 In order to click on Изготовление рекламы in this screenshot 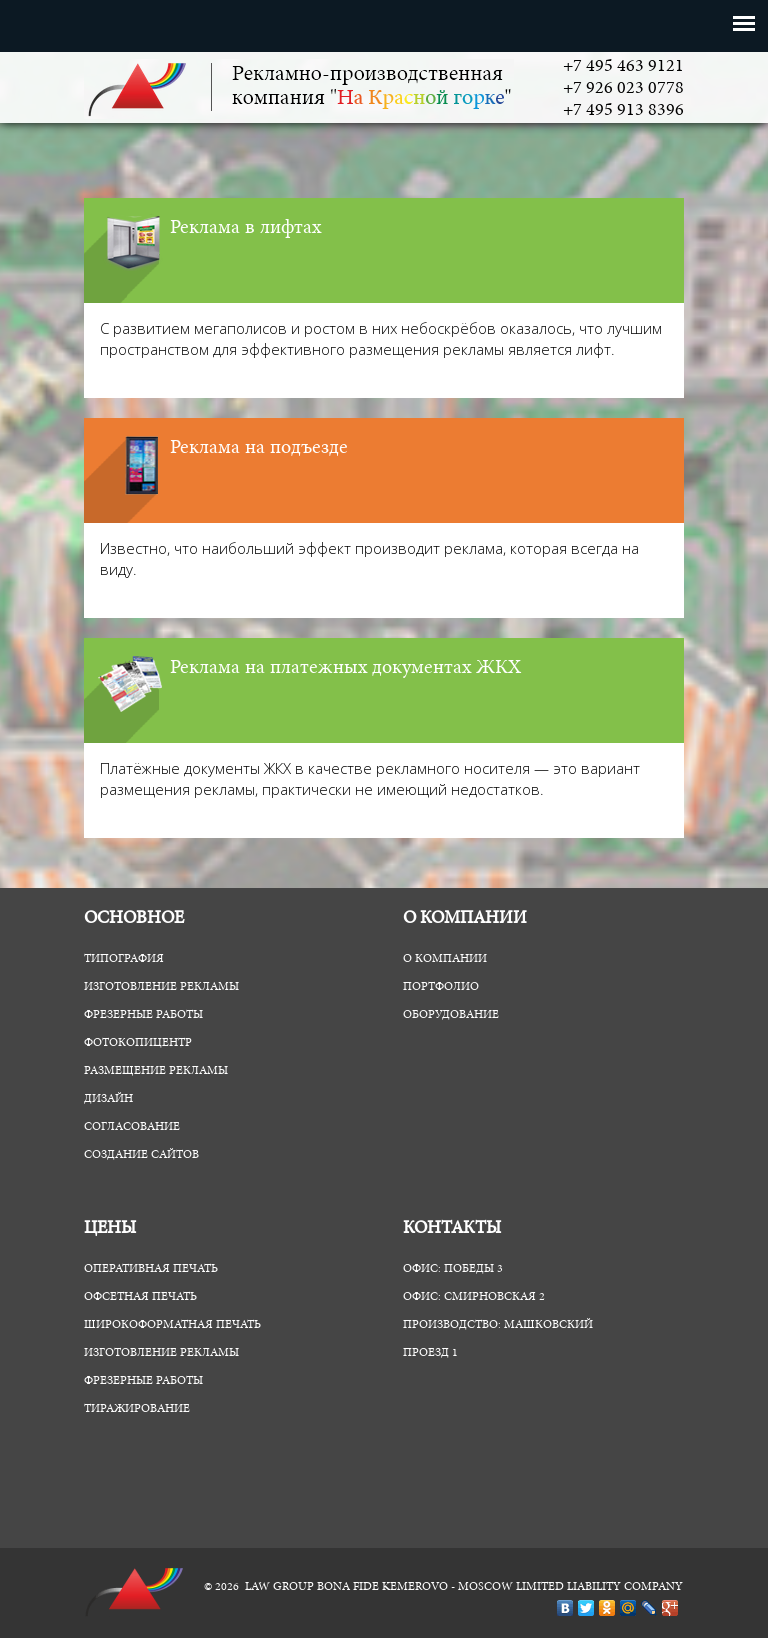, I will do `click(161, 987)`.